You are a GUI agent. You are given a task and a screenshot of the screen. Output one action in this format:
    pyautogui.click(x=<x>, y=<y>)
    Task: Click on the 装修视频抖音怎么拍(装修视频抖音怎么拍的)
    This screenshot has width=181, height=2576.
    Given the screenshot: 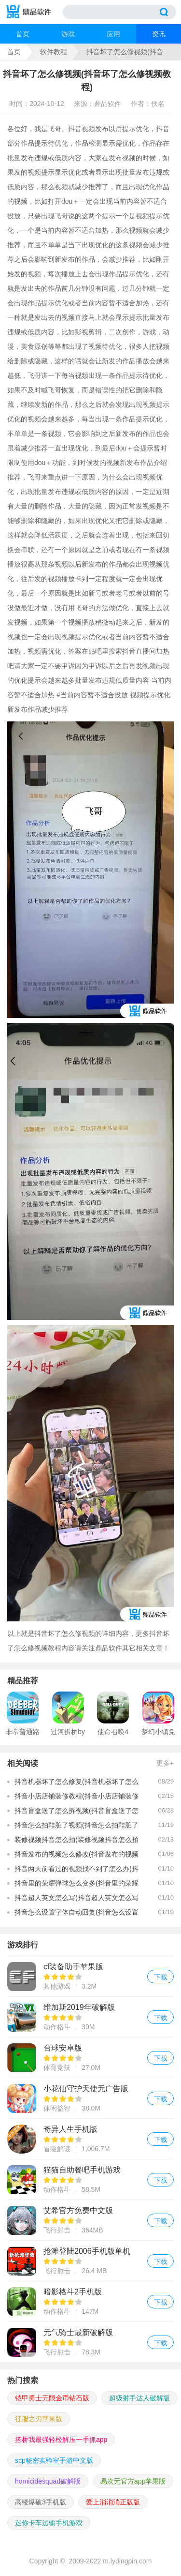 What is the action you would take?
    pyautogui.click(x=76, y=1841)
    